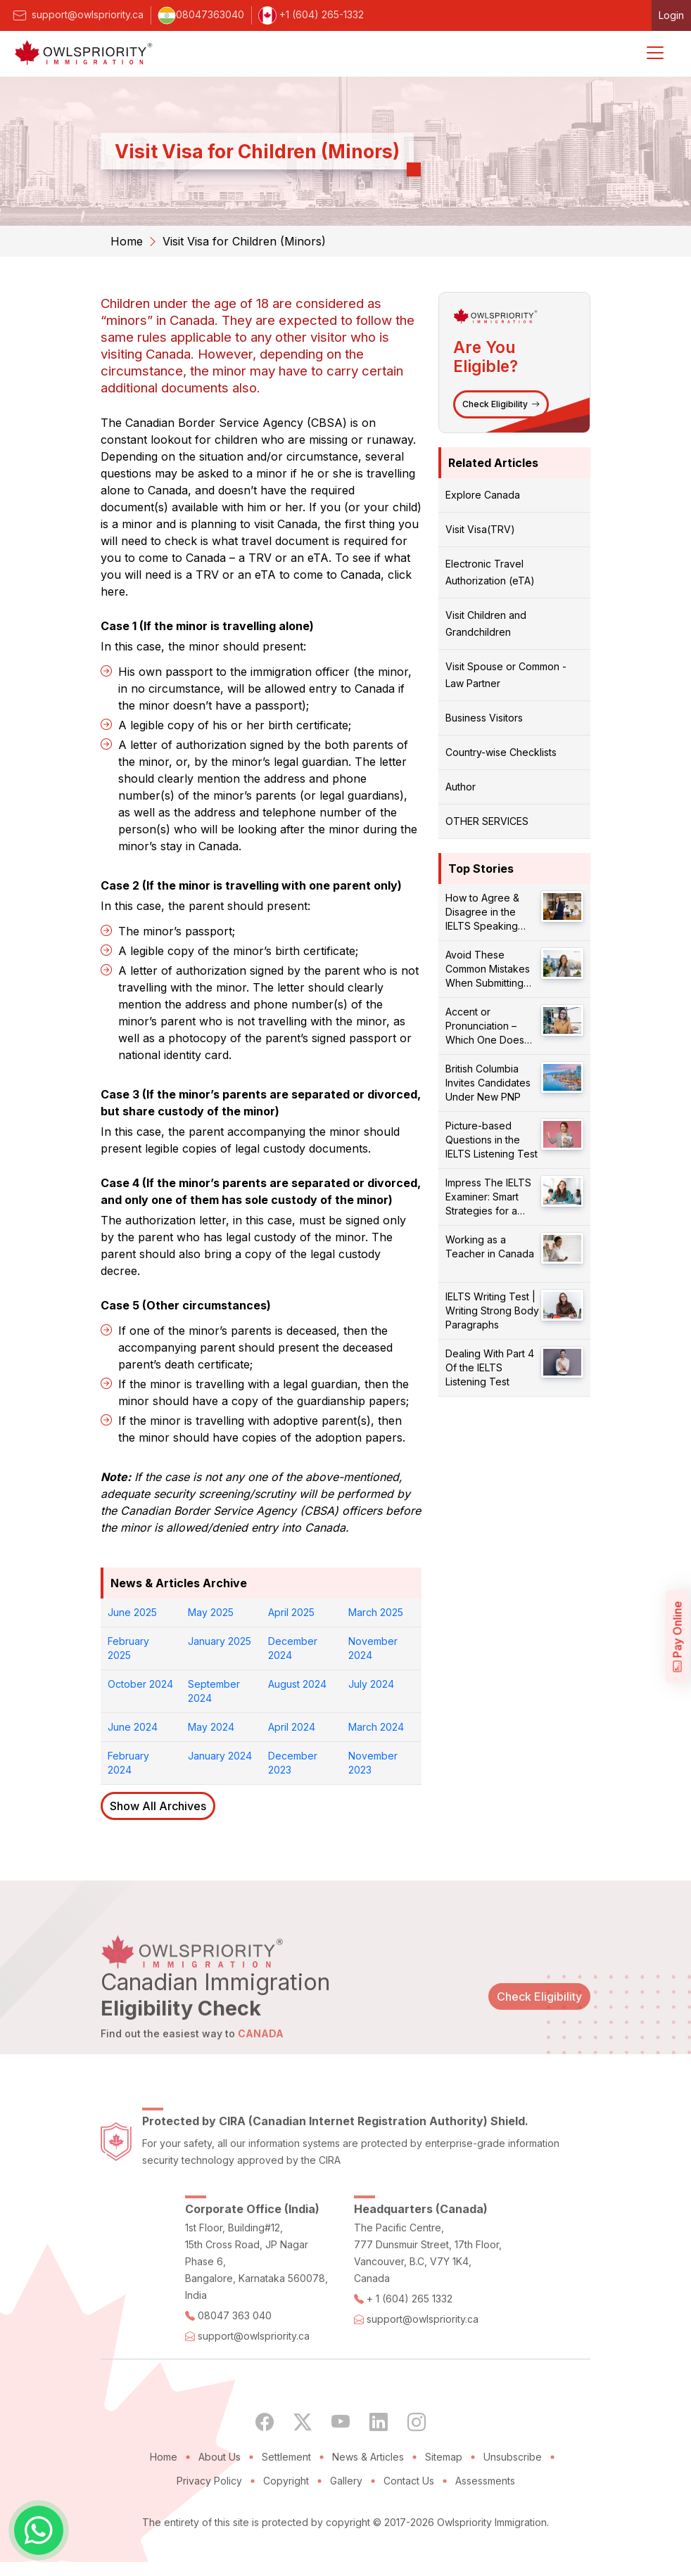  Describe the element at coordinates (501, 752) in the screenshot. I see `Country-wise Checklists` at that location.